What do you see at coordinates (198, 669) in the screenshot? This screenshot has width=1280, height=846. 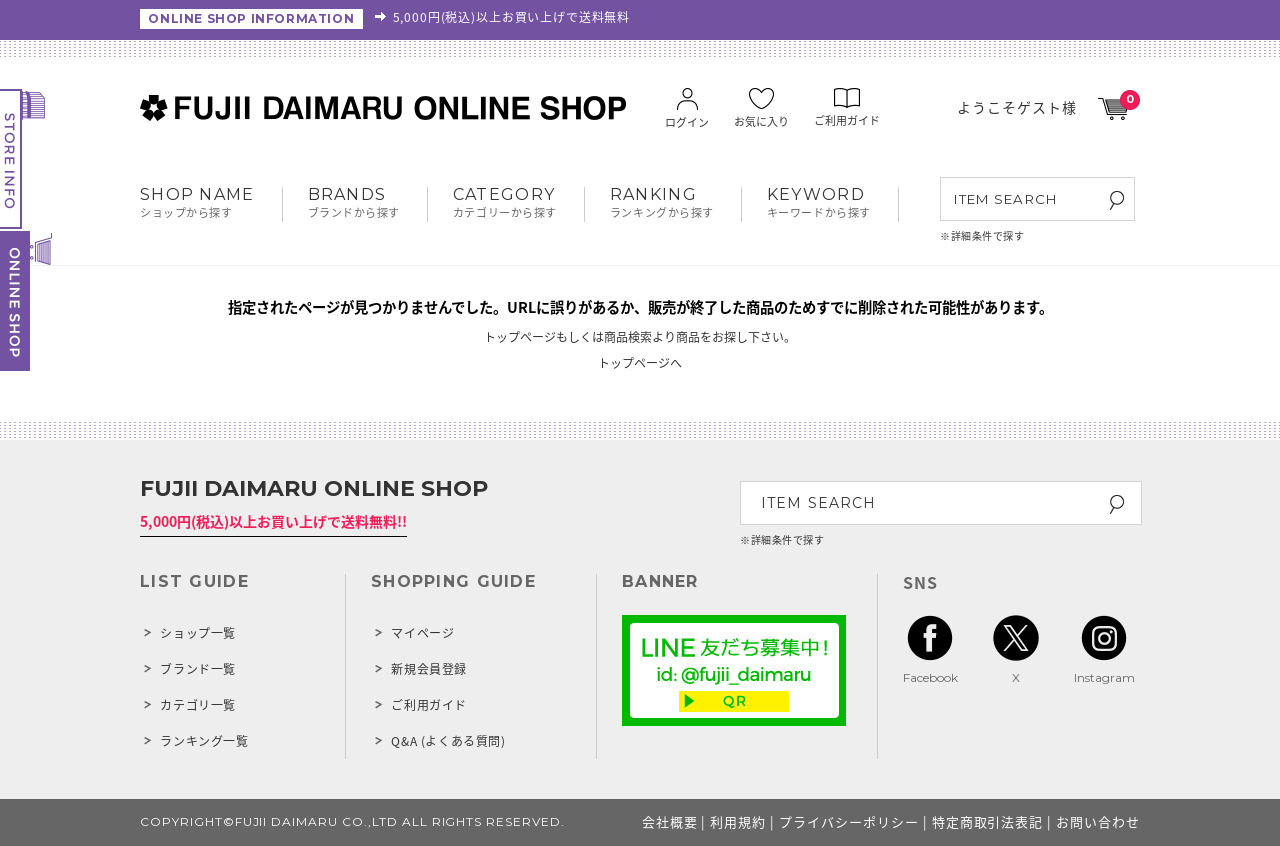 I see `ブランド一覧` at bounding box center [198, 669].